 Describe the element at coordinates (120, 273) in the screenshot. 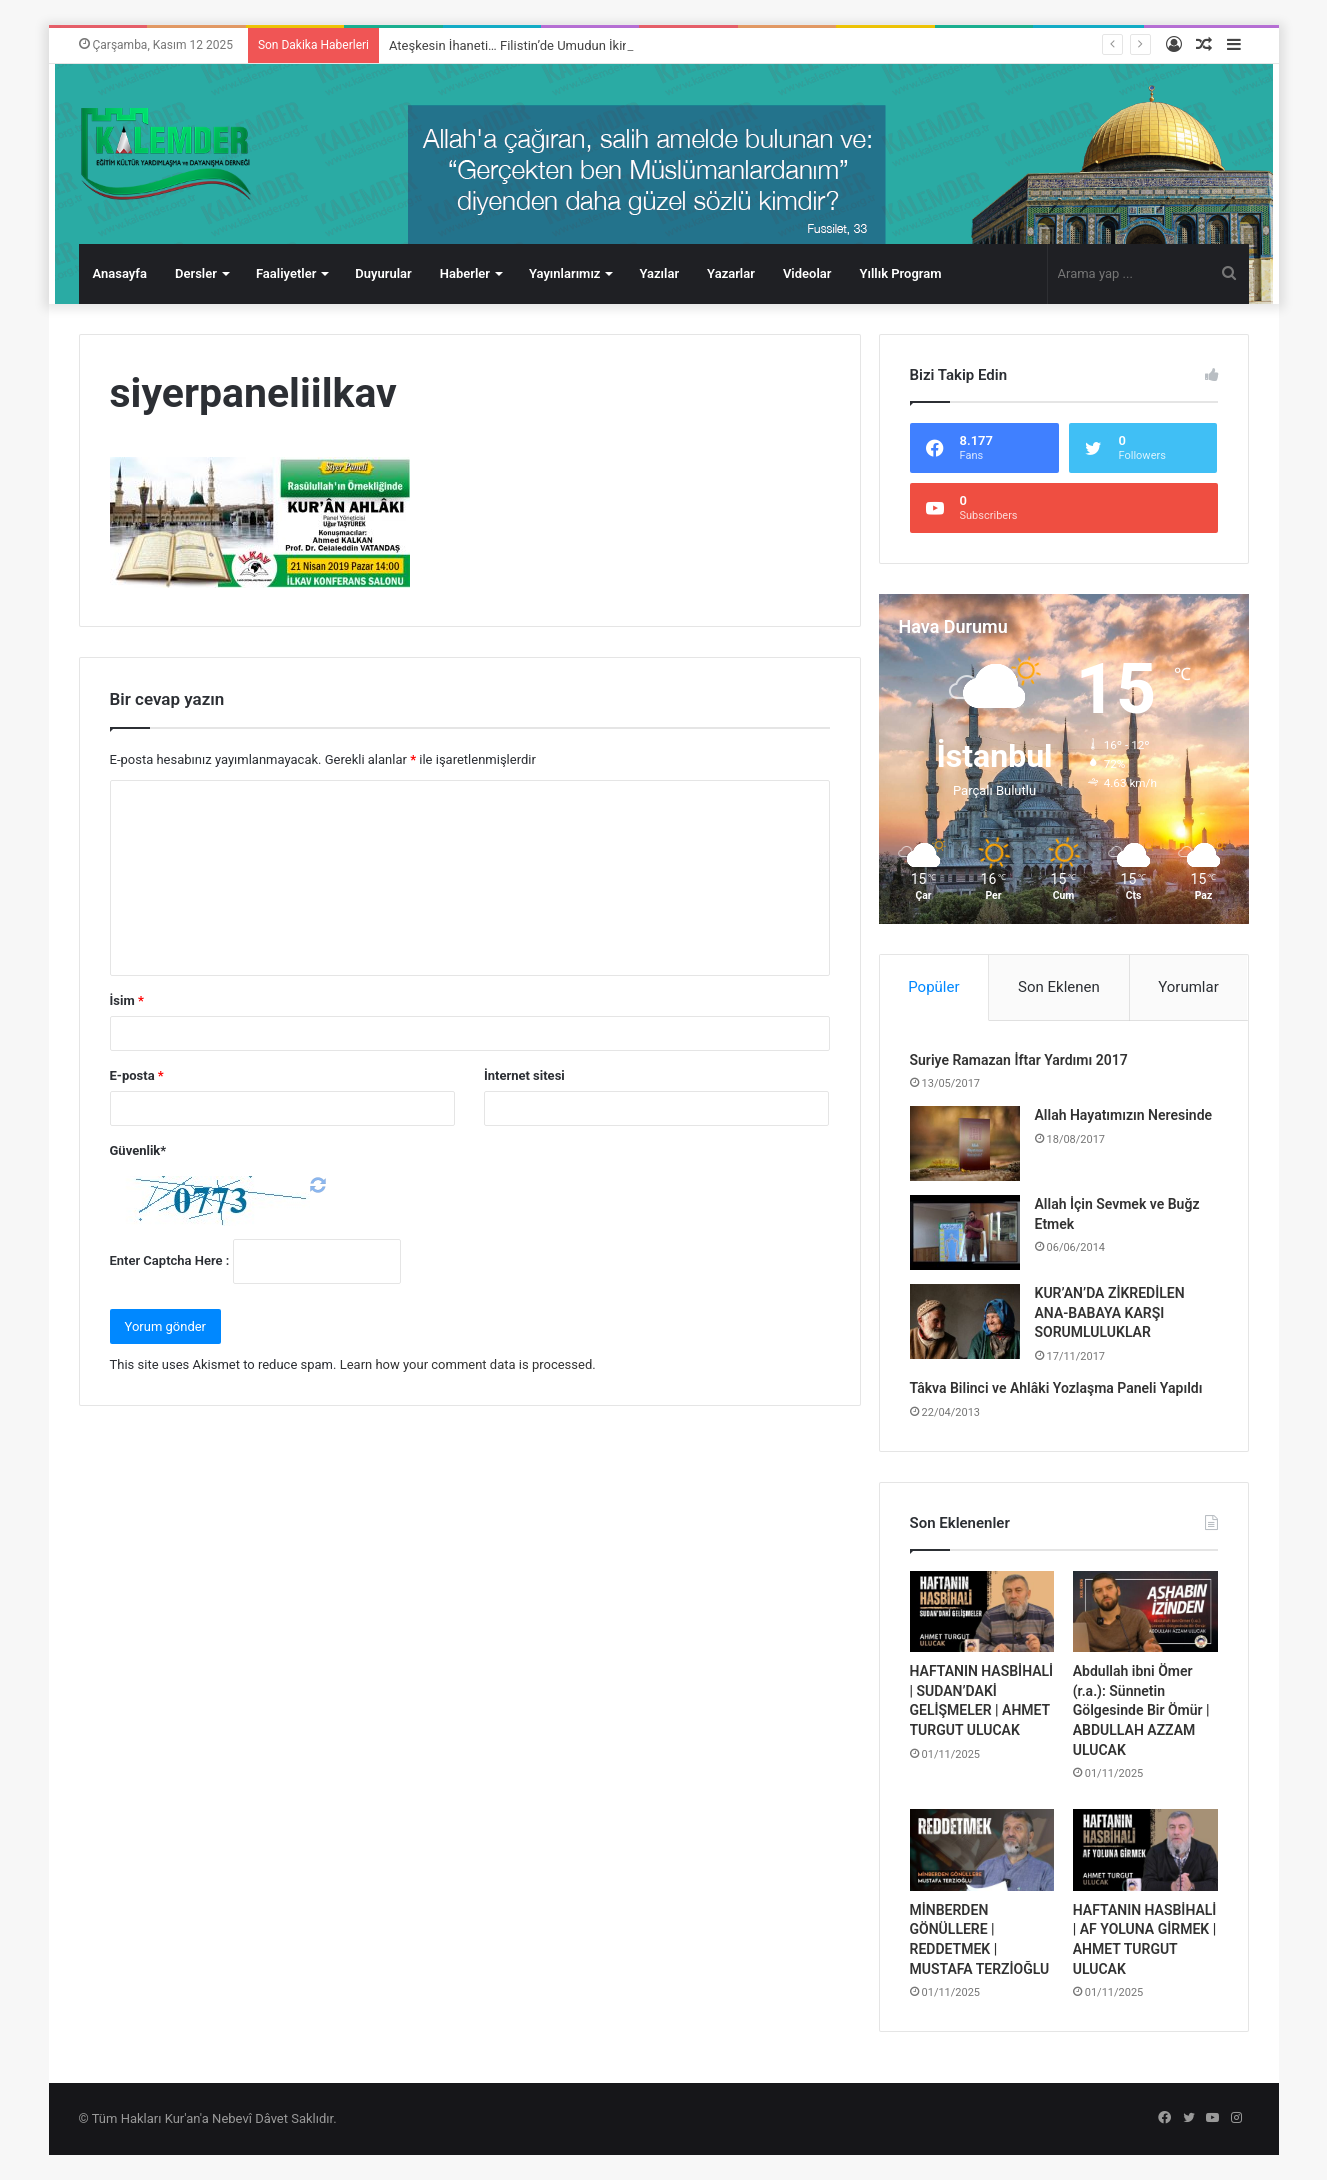

I see `Anasayfa` at that location.